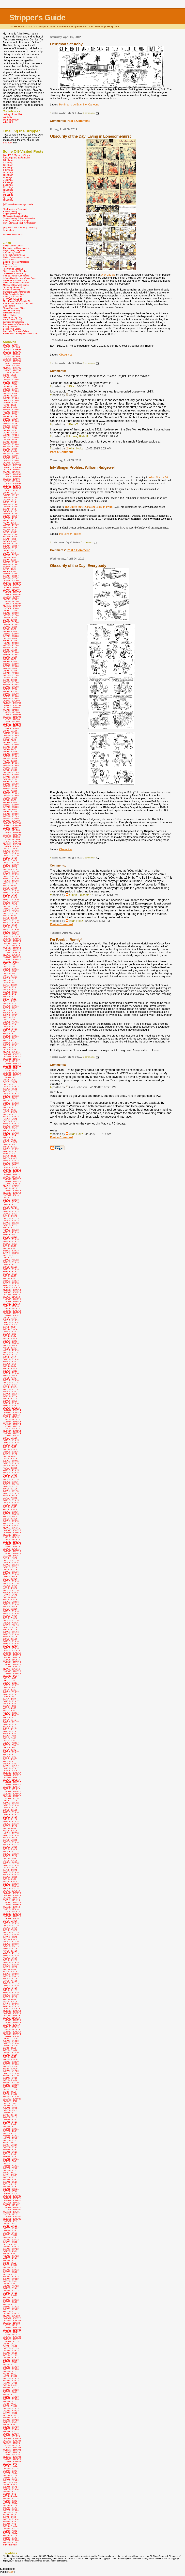 The image size is (185, 2576). I want to click on 11/19/17 - 11/26/17, so click(12, 1784).